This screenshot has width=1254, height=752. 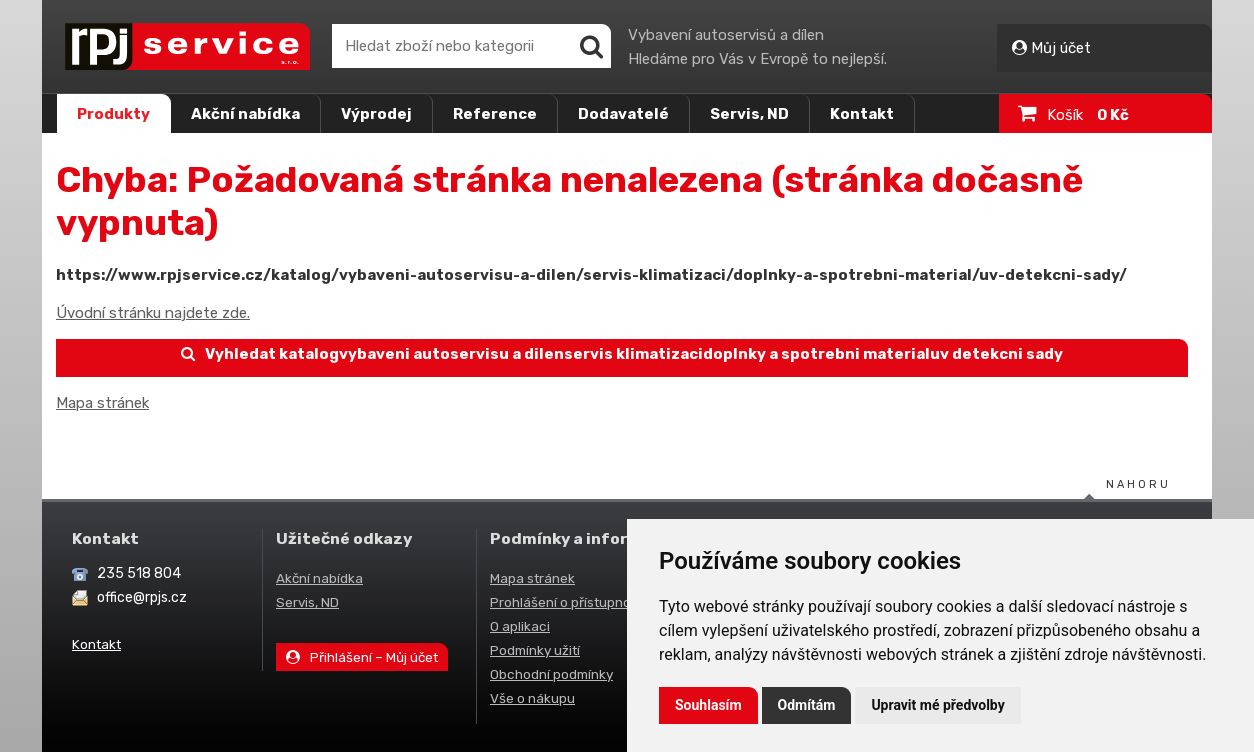 What do you see at coordinates (245, 114) in the screenshot?
I see `Akční nabídka` at bounding box center [245, 114].